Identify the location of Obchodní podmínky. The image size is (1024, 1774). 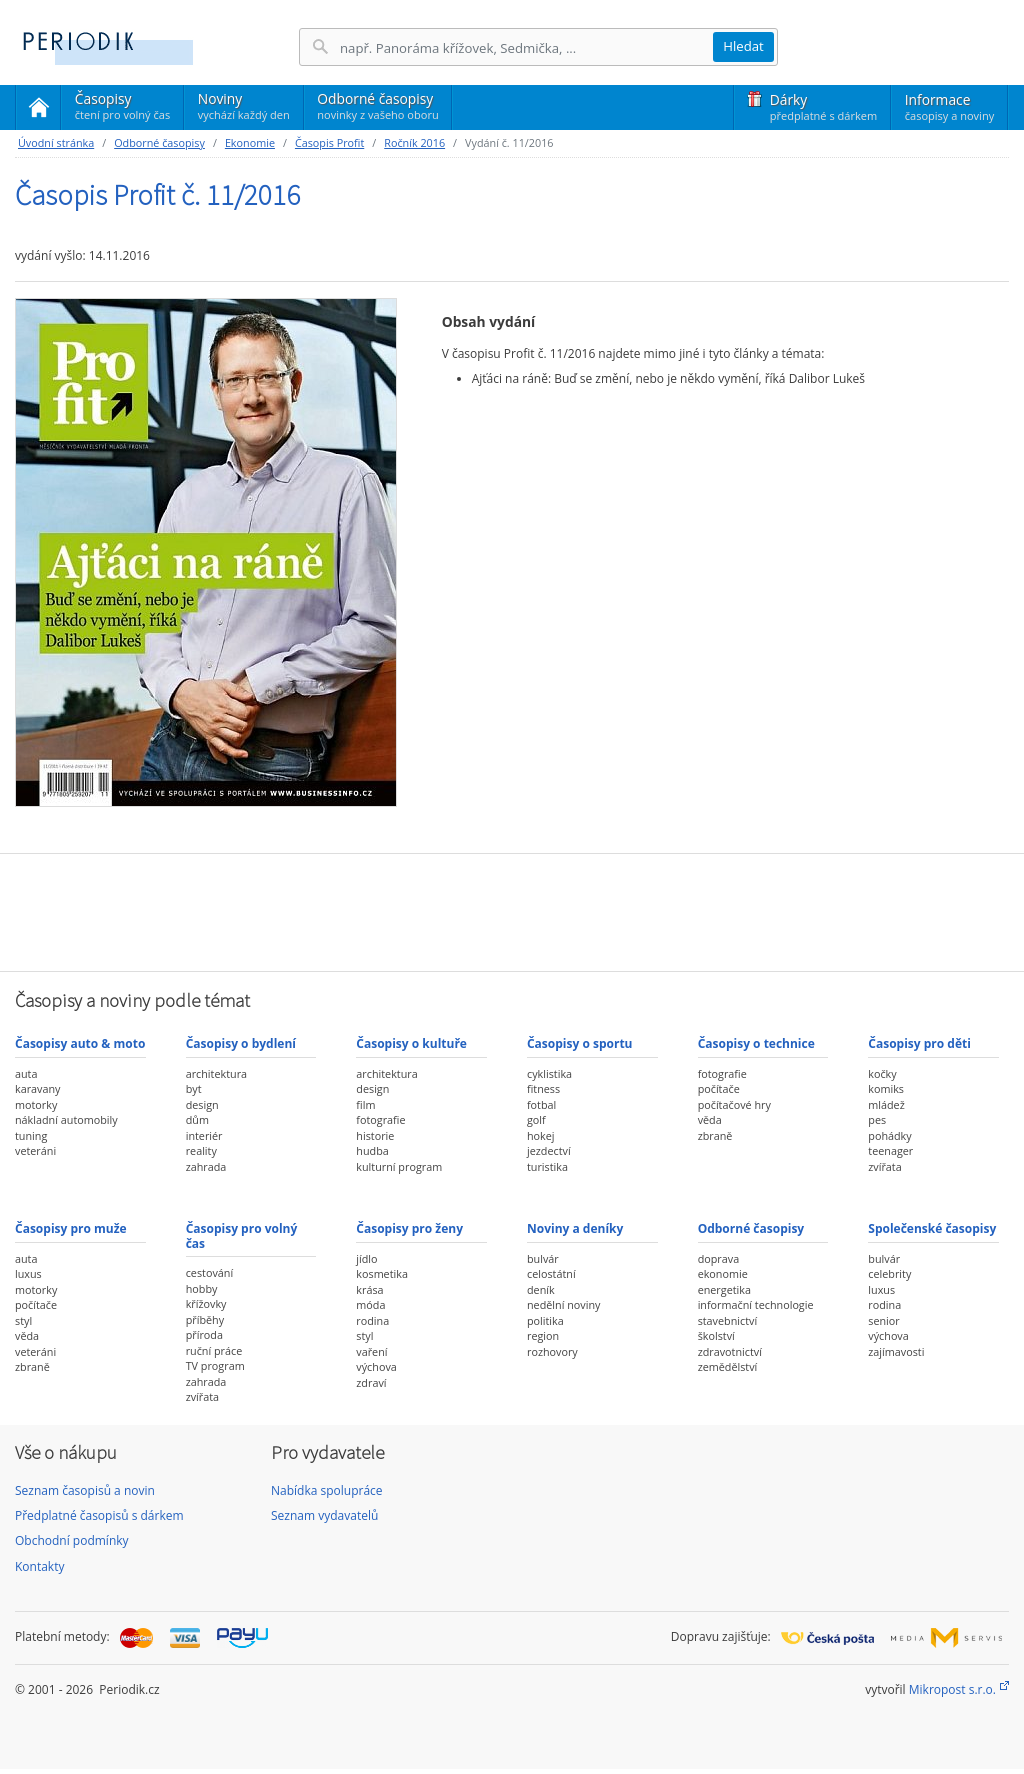
(72, 1540).